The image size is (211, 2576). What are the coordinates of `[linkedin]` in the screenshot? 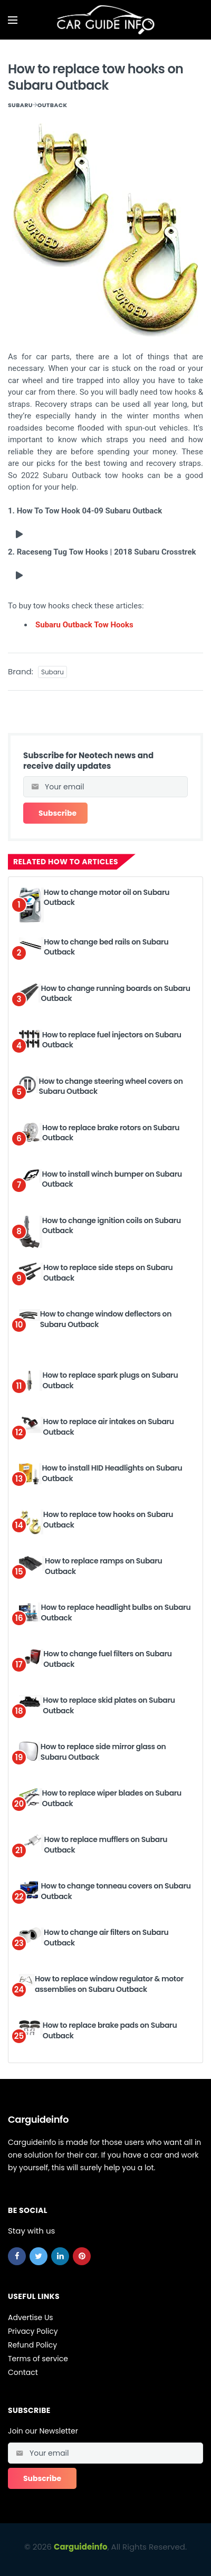 It's located at (60, 2256).